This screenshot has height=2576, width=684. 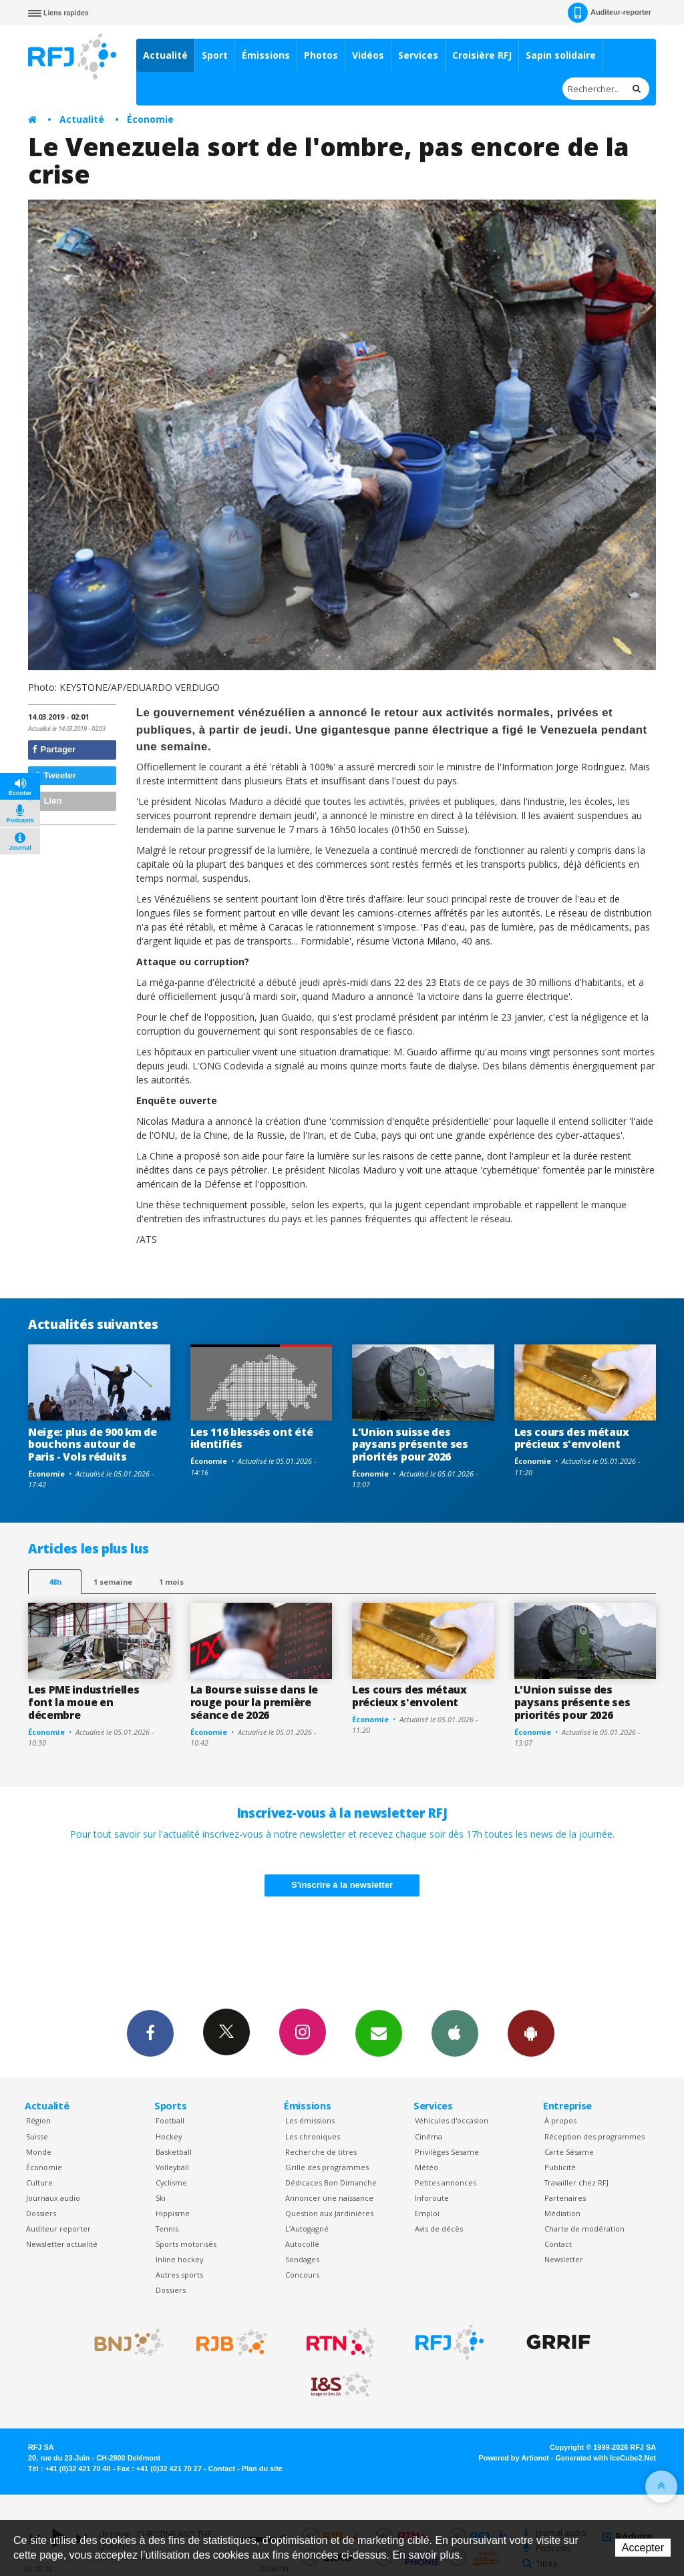 What do you see at coordinates (565, 2198) in the screenshot?
I see `Partenaires` at bounding box center [565, 2198].